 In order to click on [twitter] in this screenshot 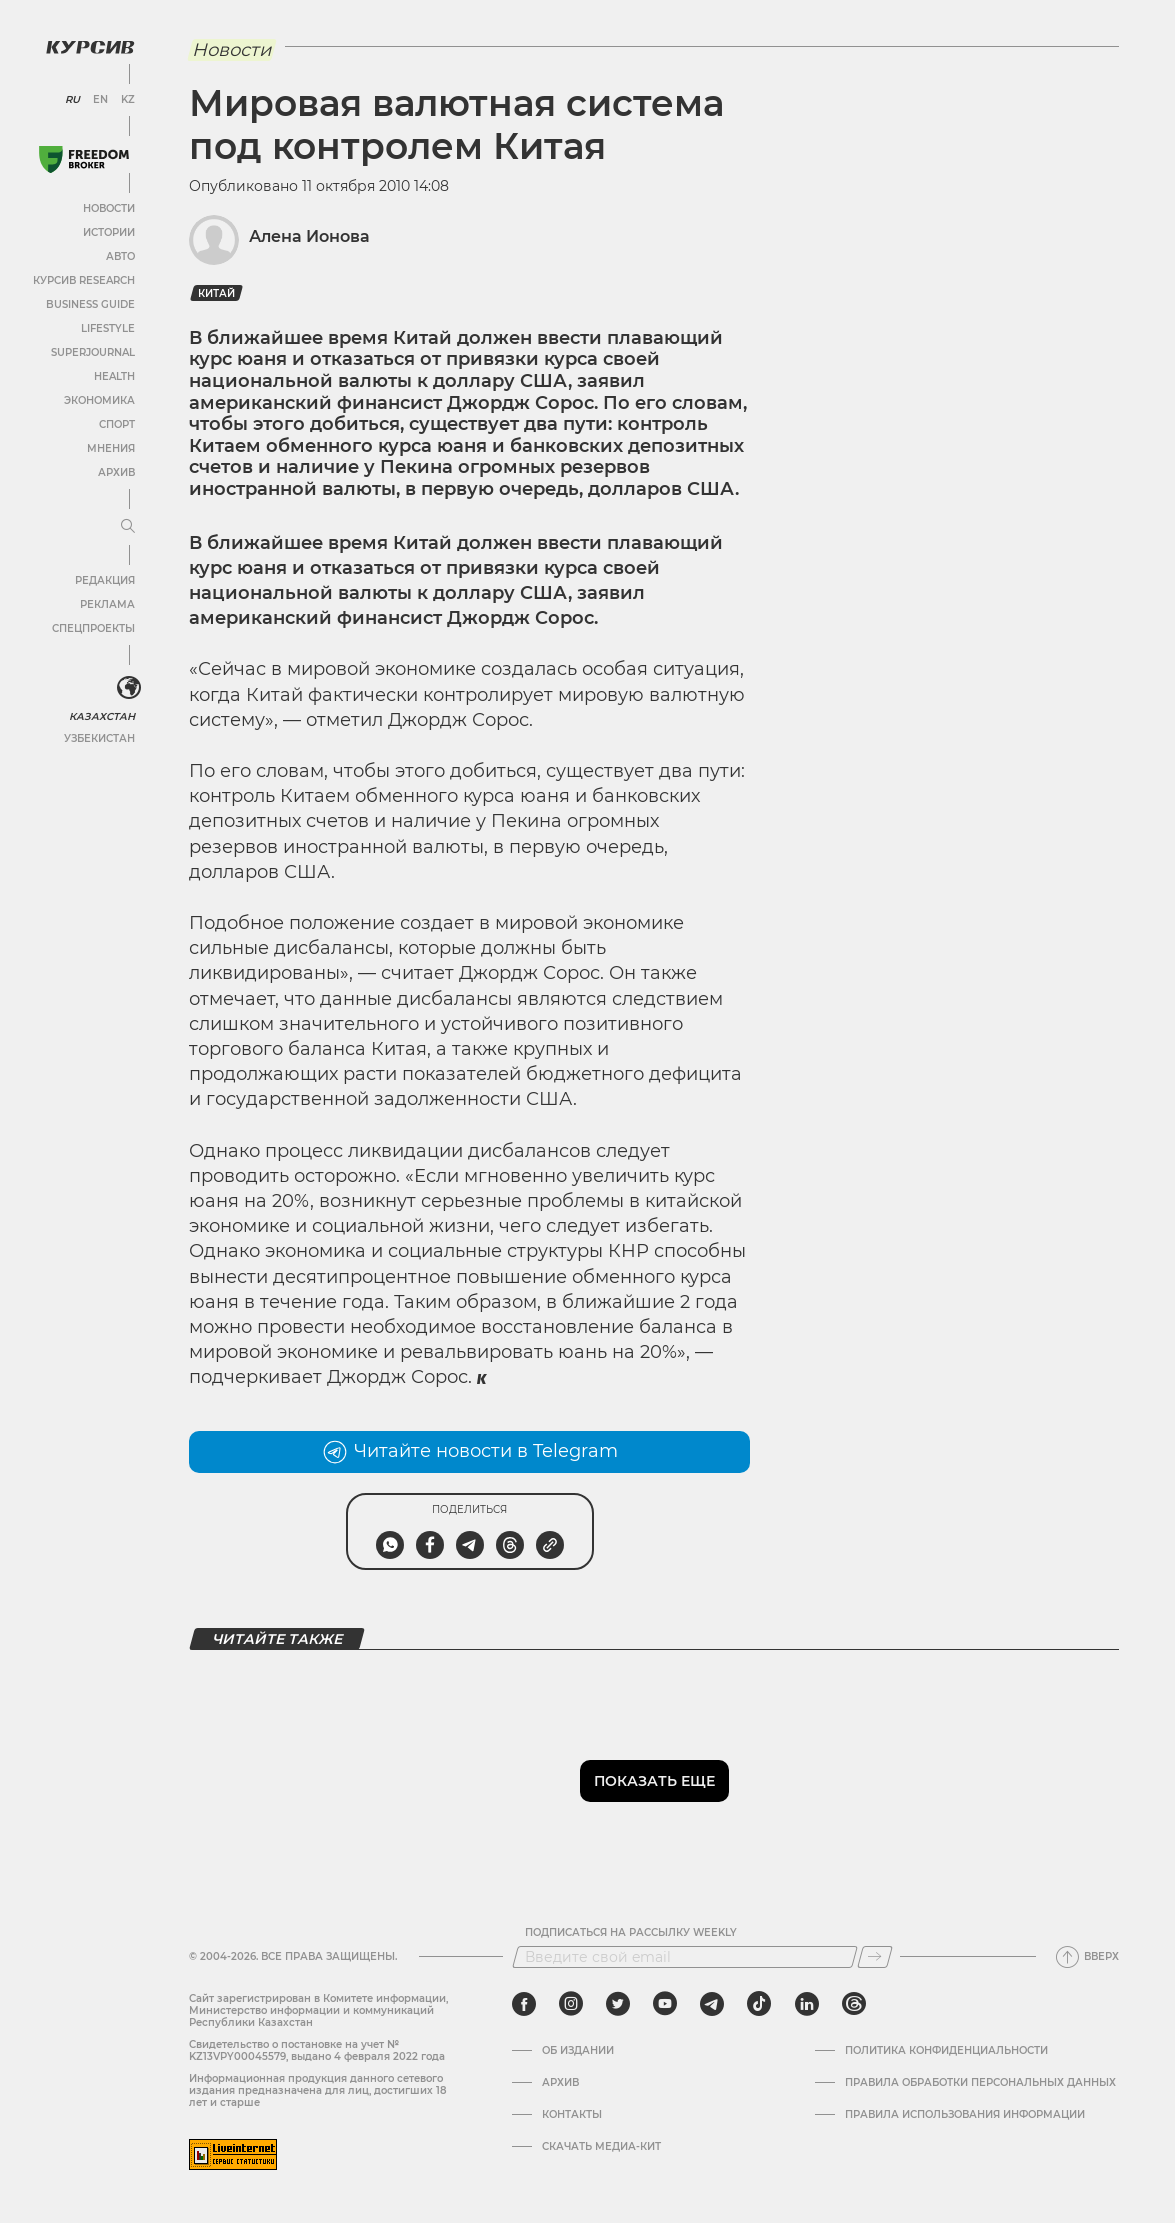, I will do `click(618, 2004)`.